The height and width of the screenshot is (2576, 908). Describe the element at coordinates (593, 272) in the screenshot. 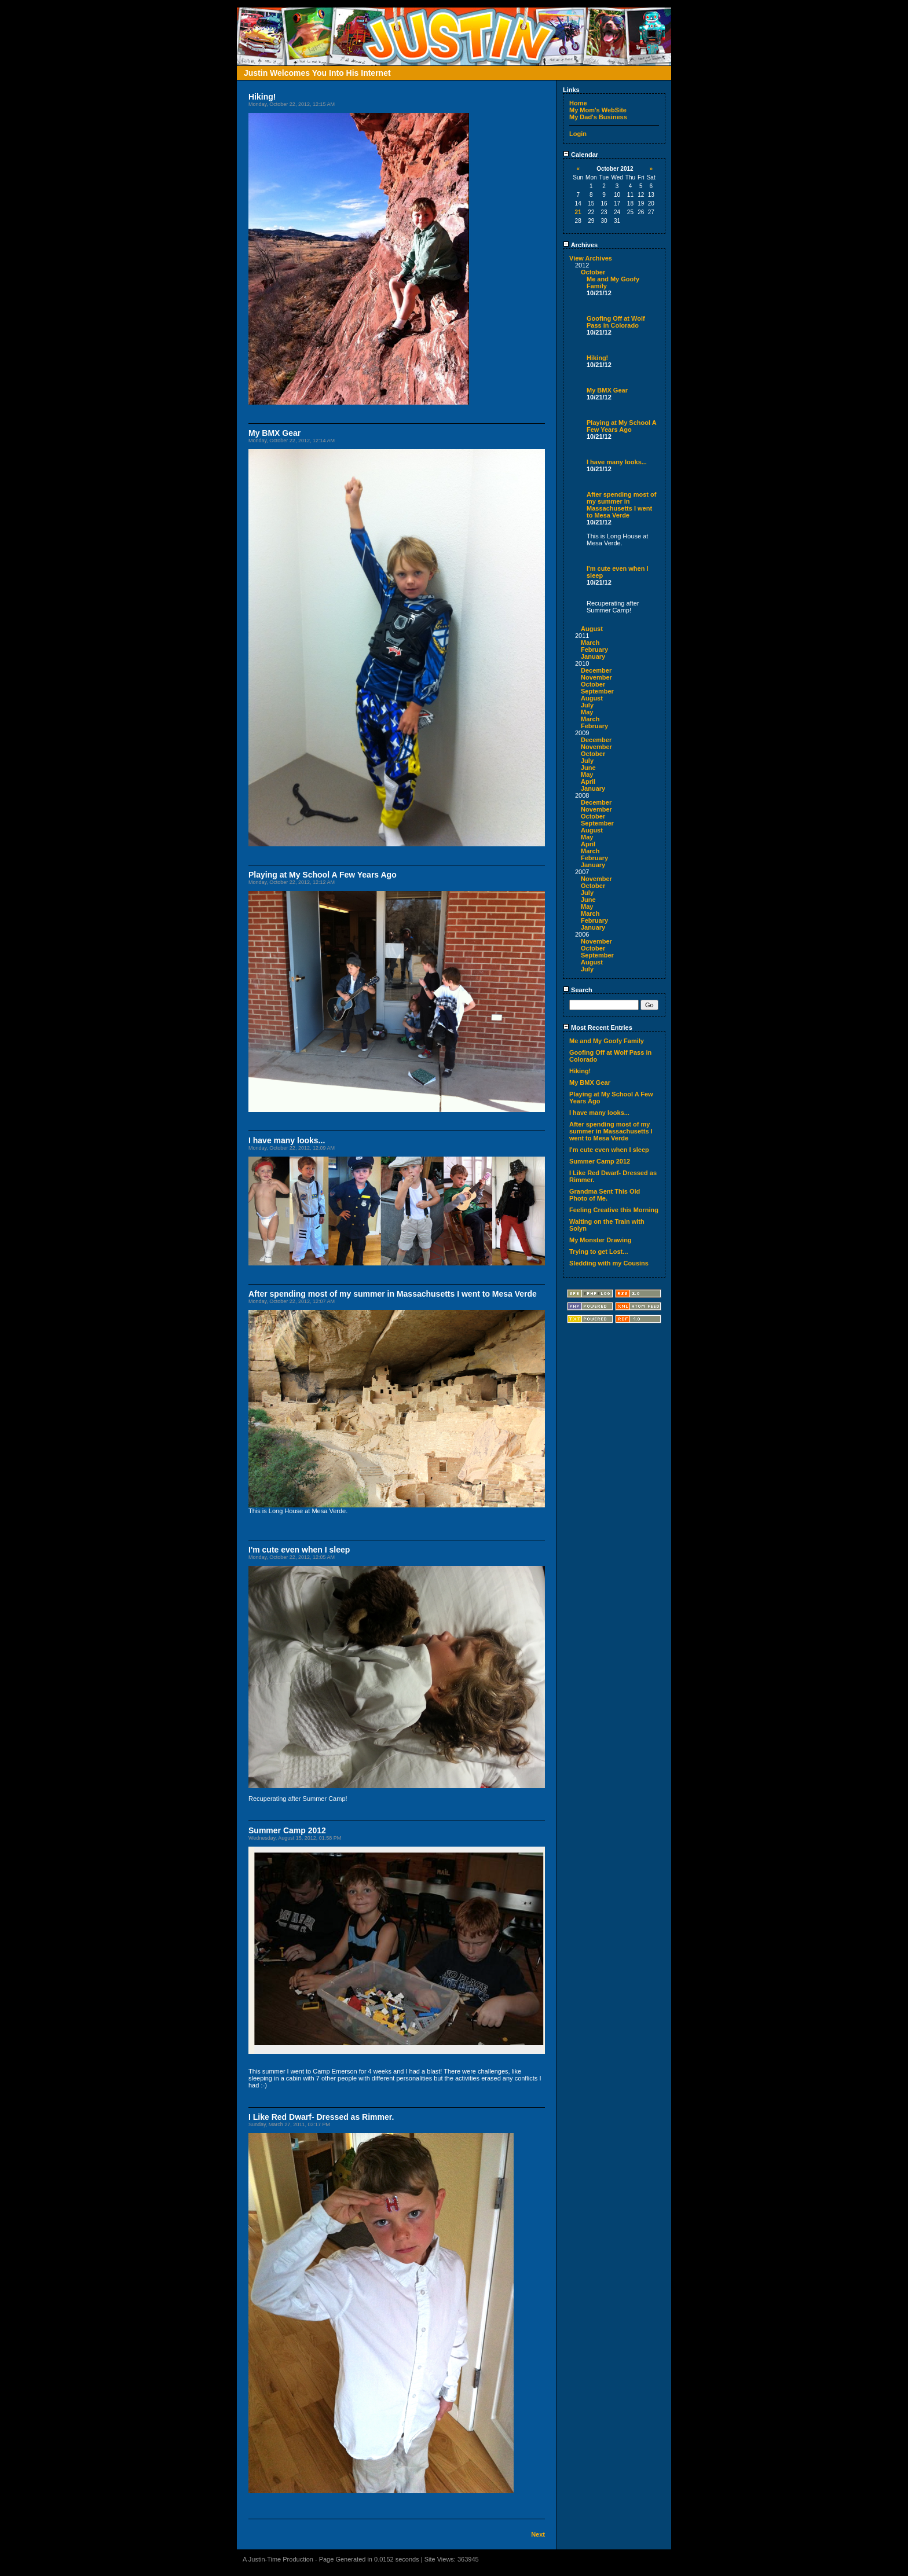

I see `October` at that location.